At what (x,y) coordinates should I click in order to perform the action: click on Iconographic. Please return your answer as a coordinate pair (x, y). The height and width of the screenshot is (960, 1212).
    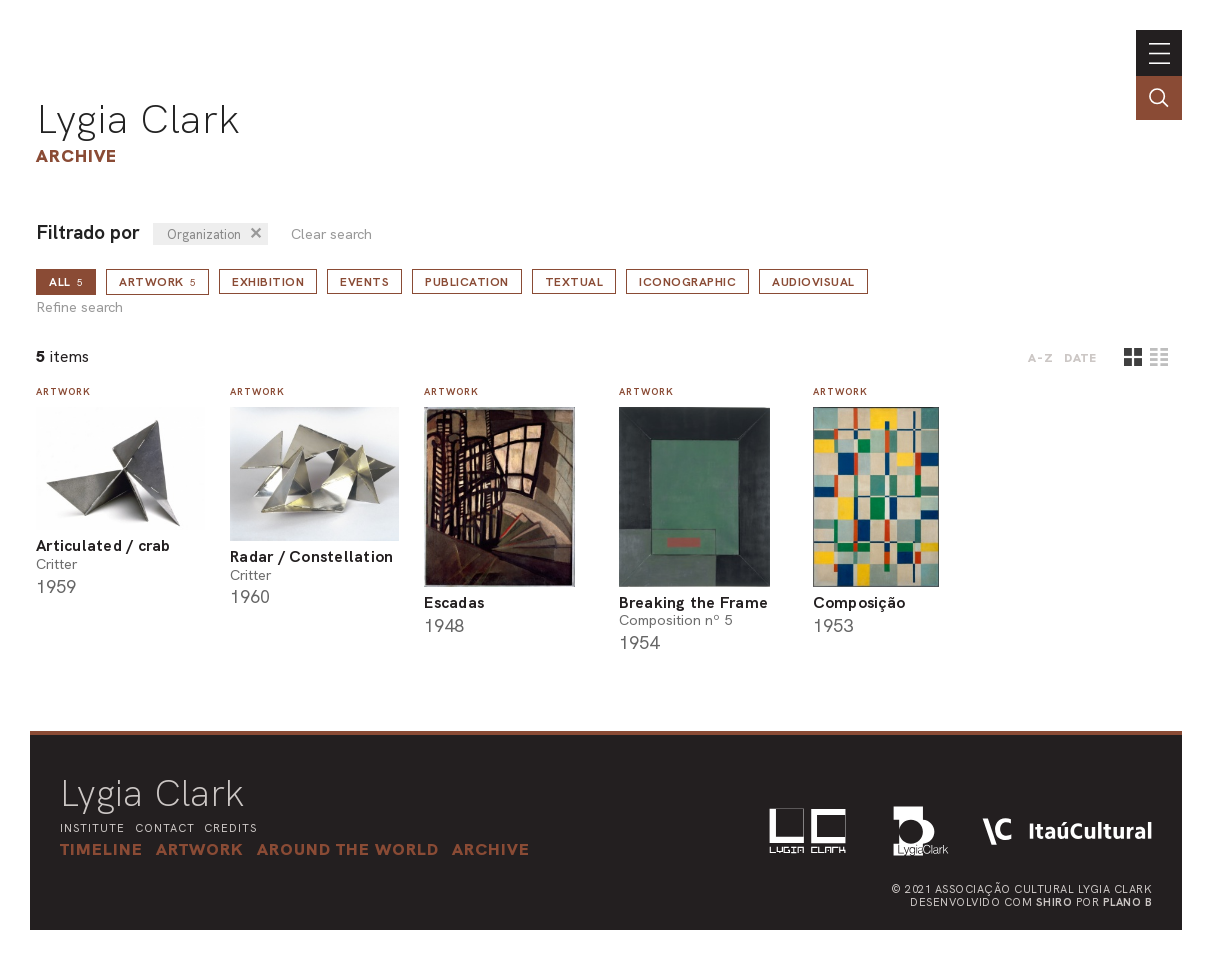
    Looking at the image, I should click on (687, 282).